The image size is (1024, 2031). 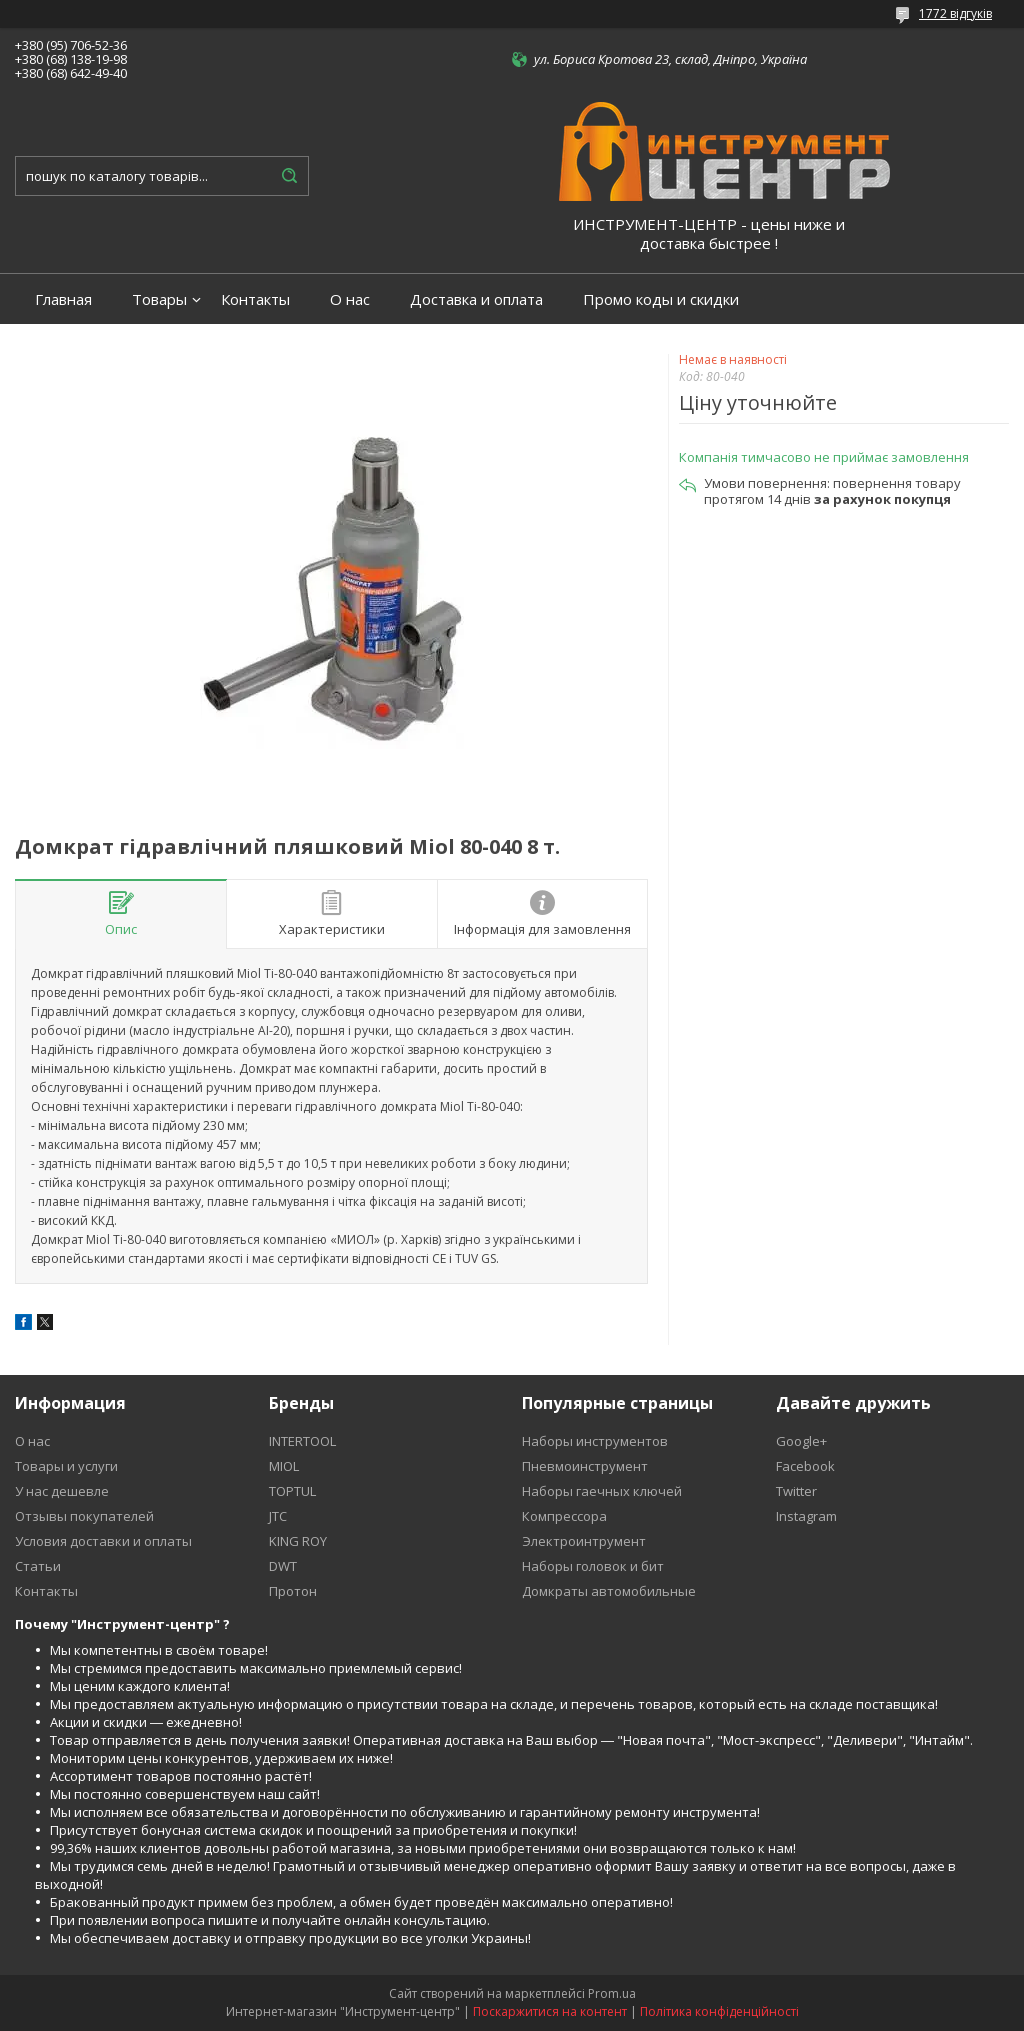 I want to click on MIOL, so click(x=284, y=1466).